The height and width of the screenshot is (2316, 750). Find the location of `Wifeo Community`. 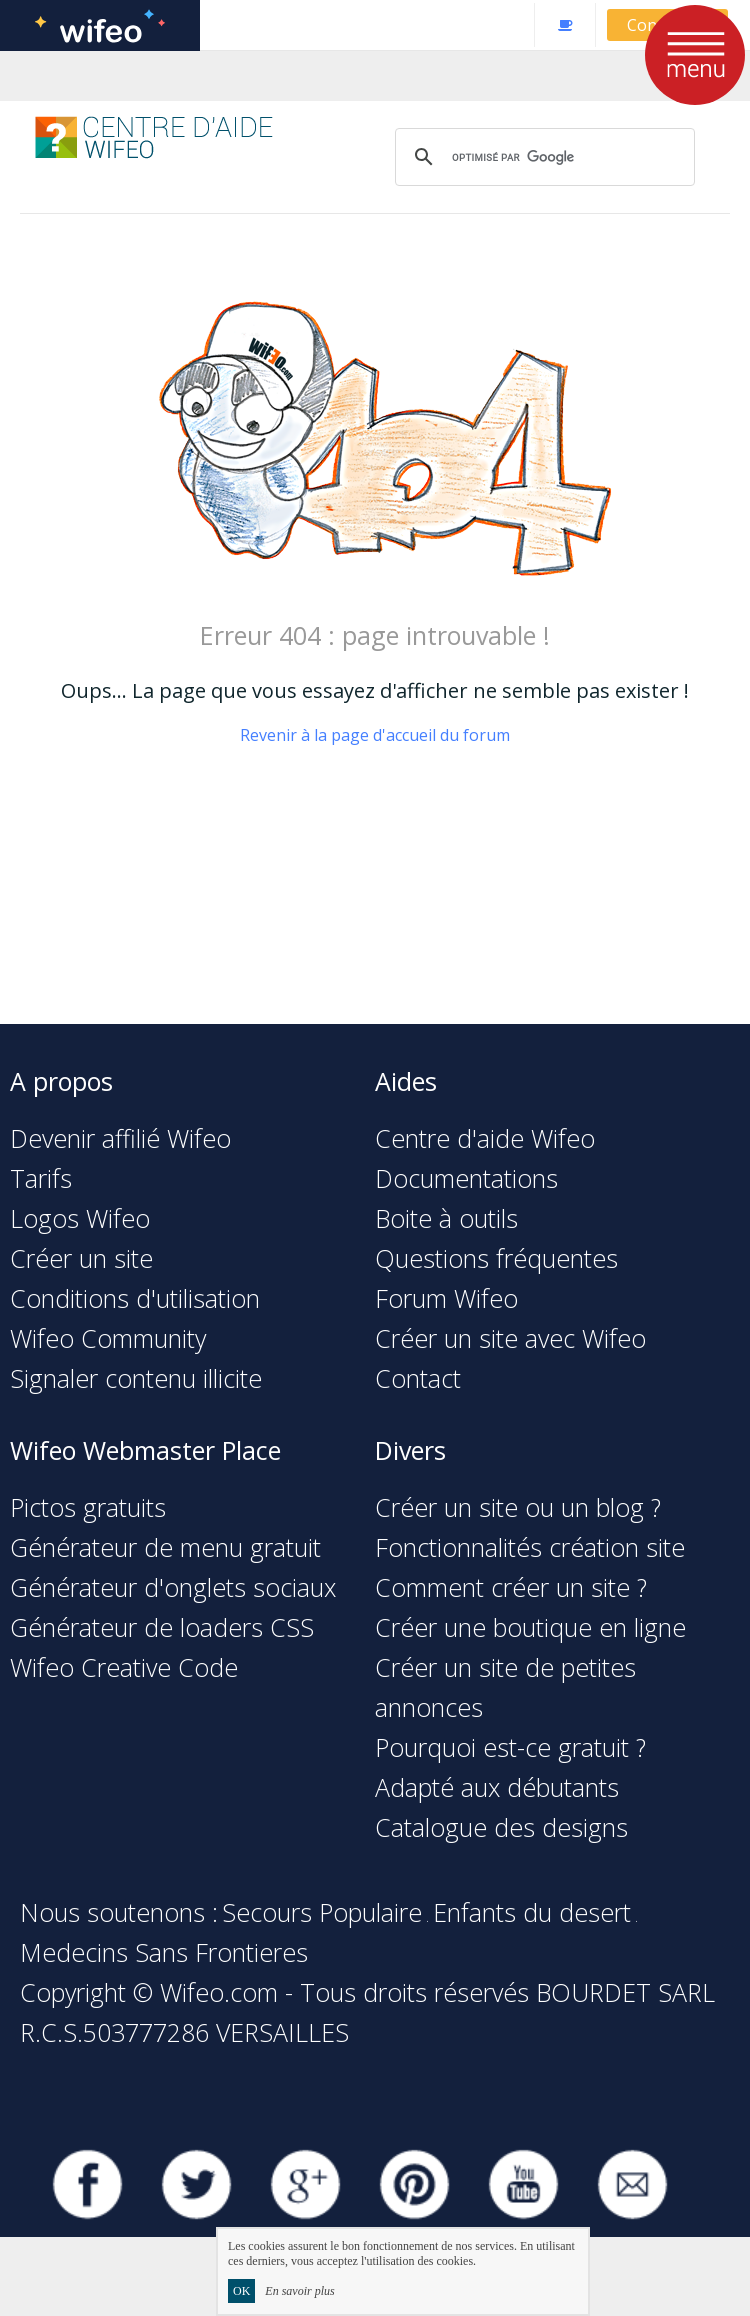

Wifeo Community is located at coordinates (108, 1338).